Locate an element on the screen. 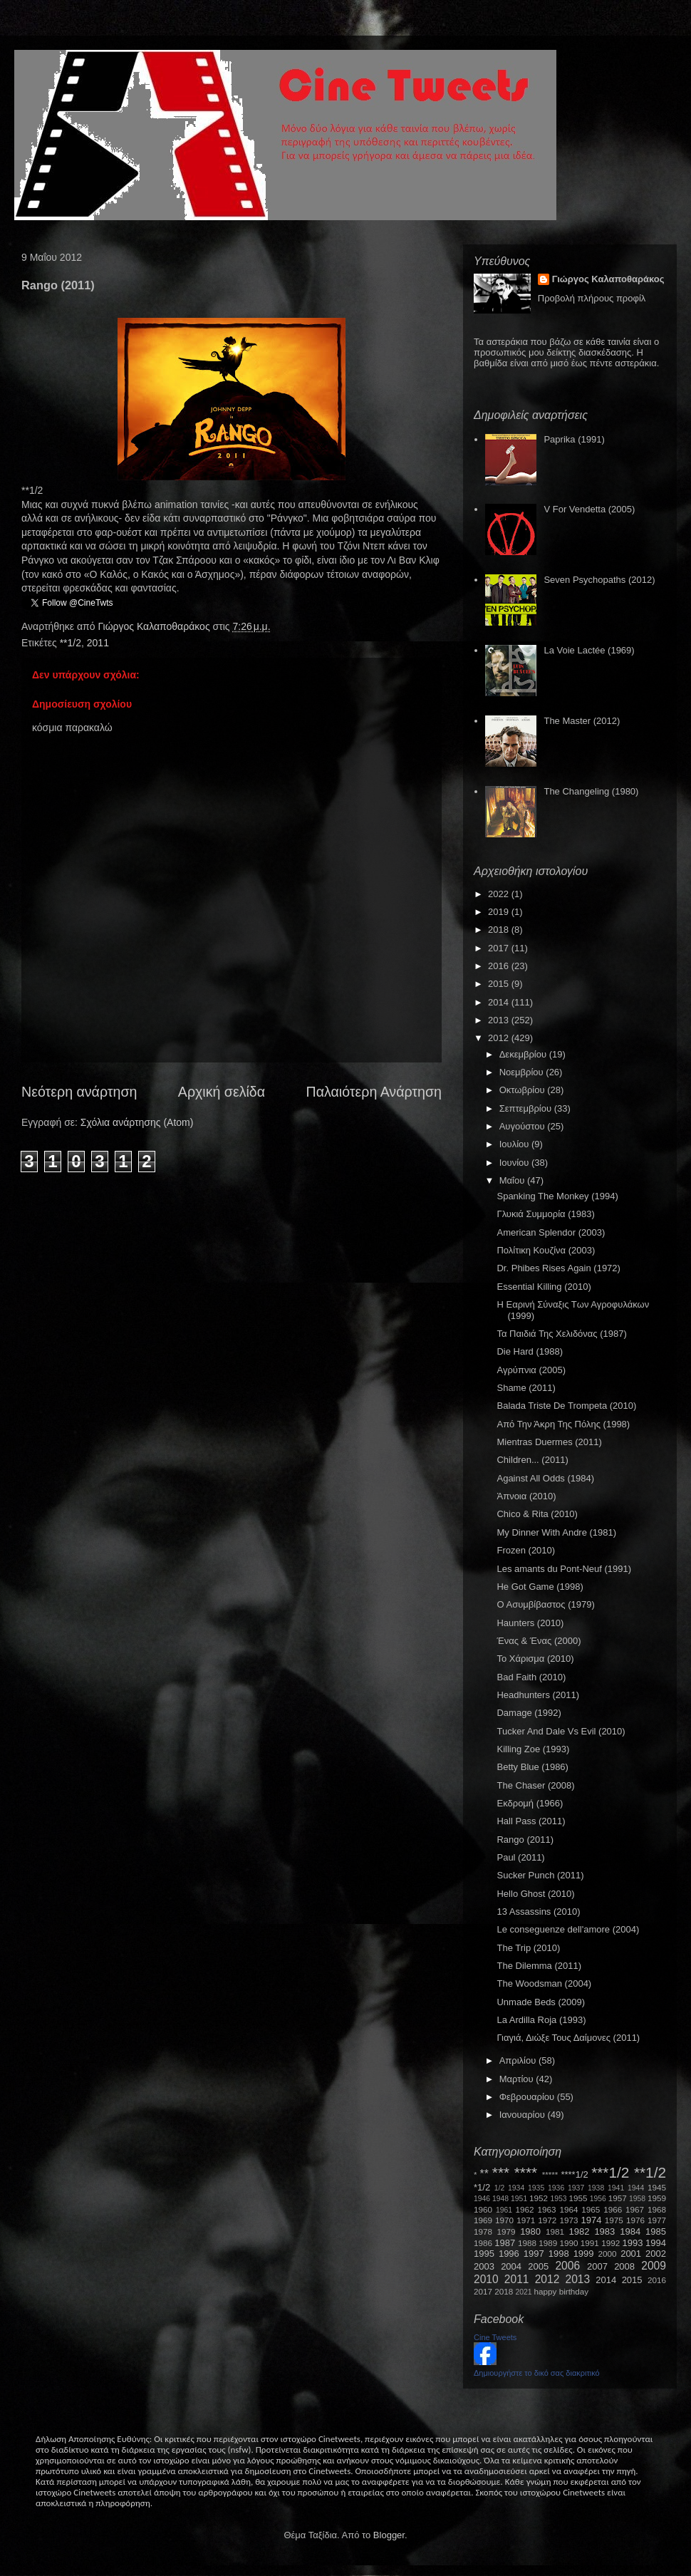 The height and width of the screenshot is (2576, 691). Bad Faith (2010) is located at coordinates (531, 1677).